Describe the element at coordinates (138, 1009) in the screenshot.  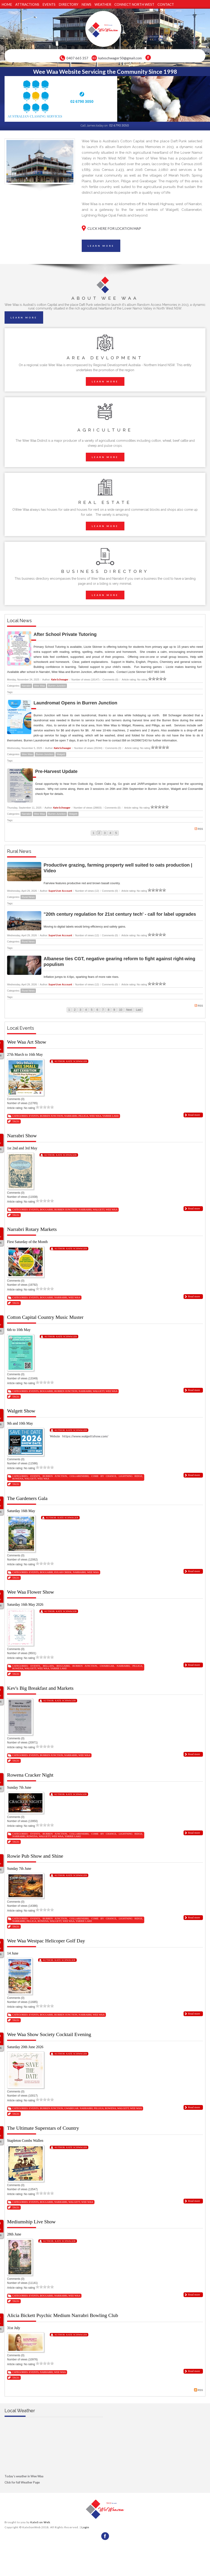
I see `Last [Last page]` at that location.